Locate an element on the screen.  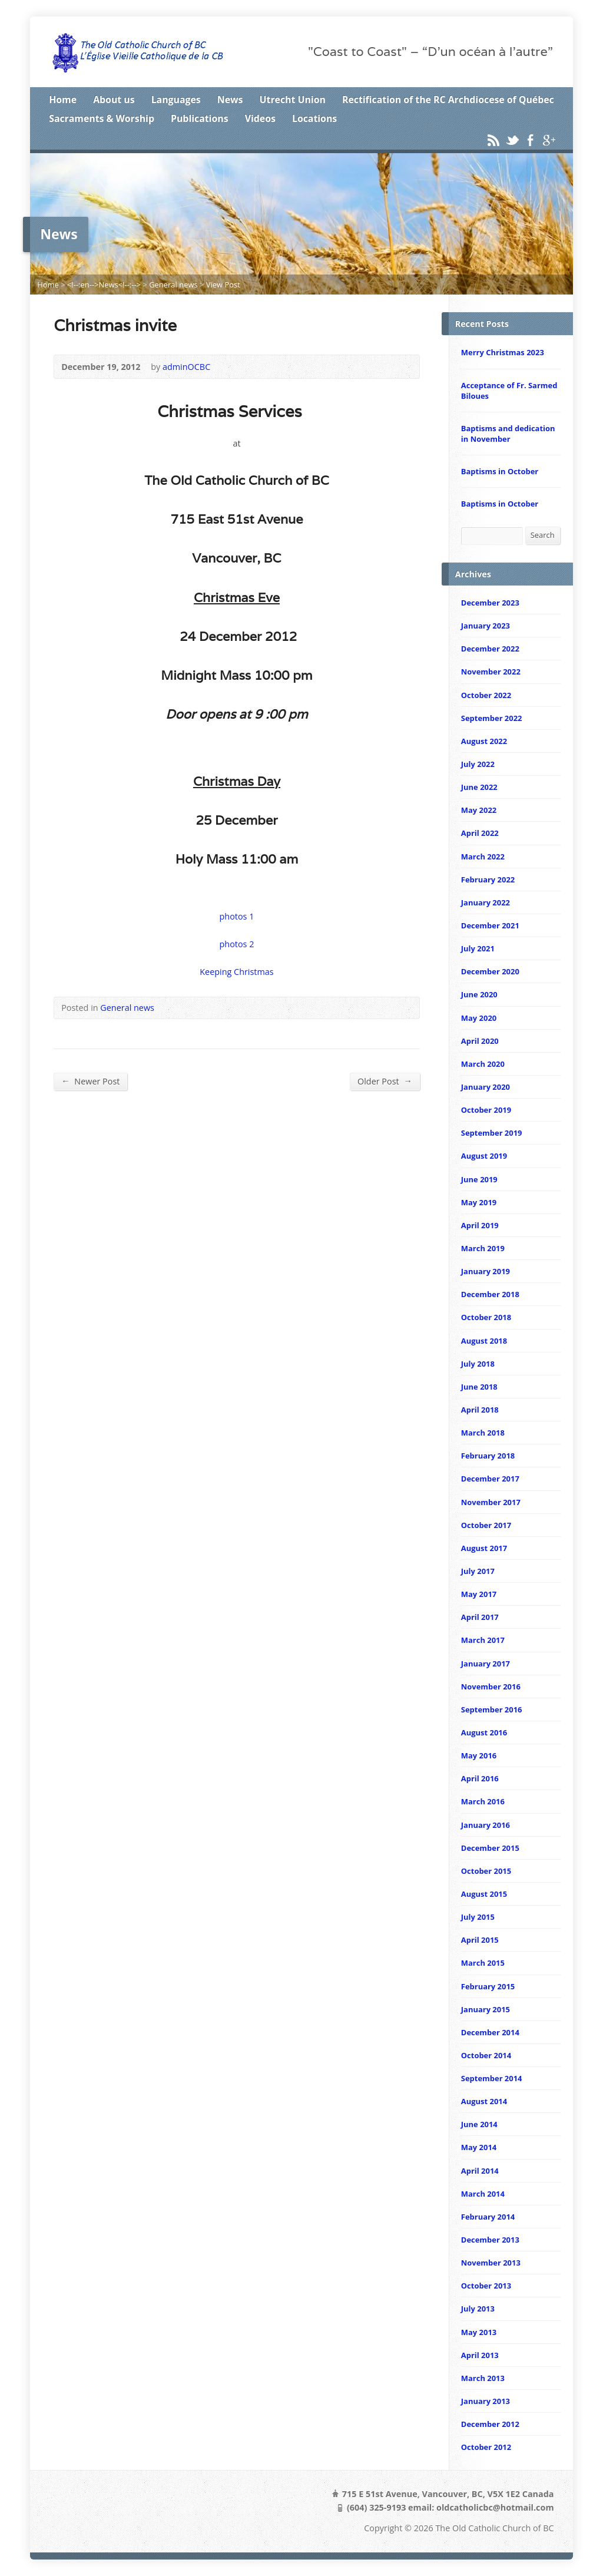
June 2020 is located at coordinates (479, 994).